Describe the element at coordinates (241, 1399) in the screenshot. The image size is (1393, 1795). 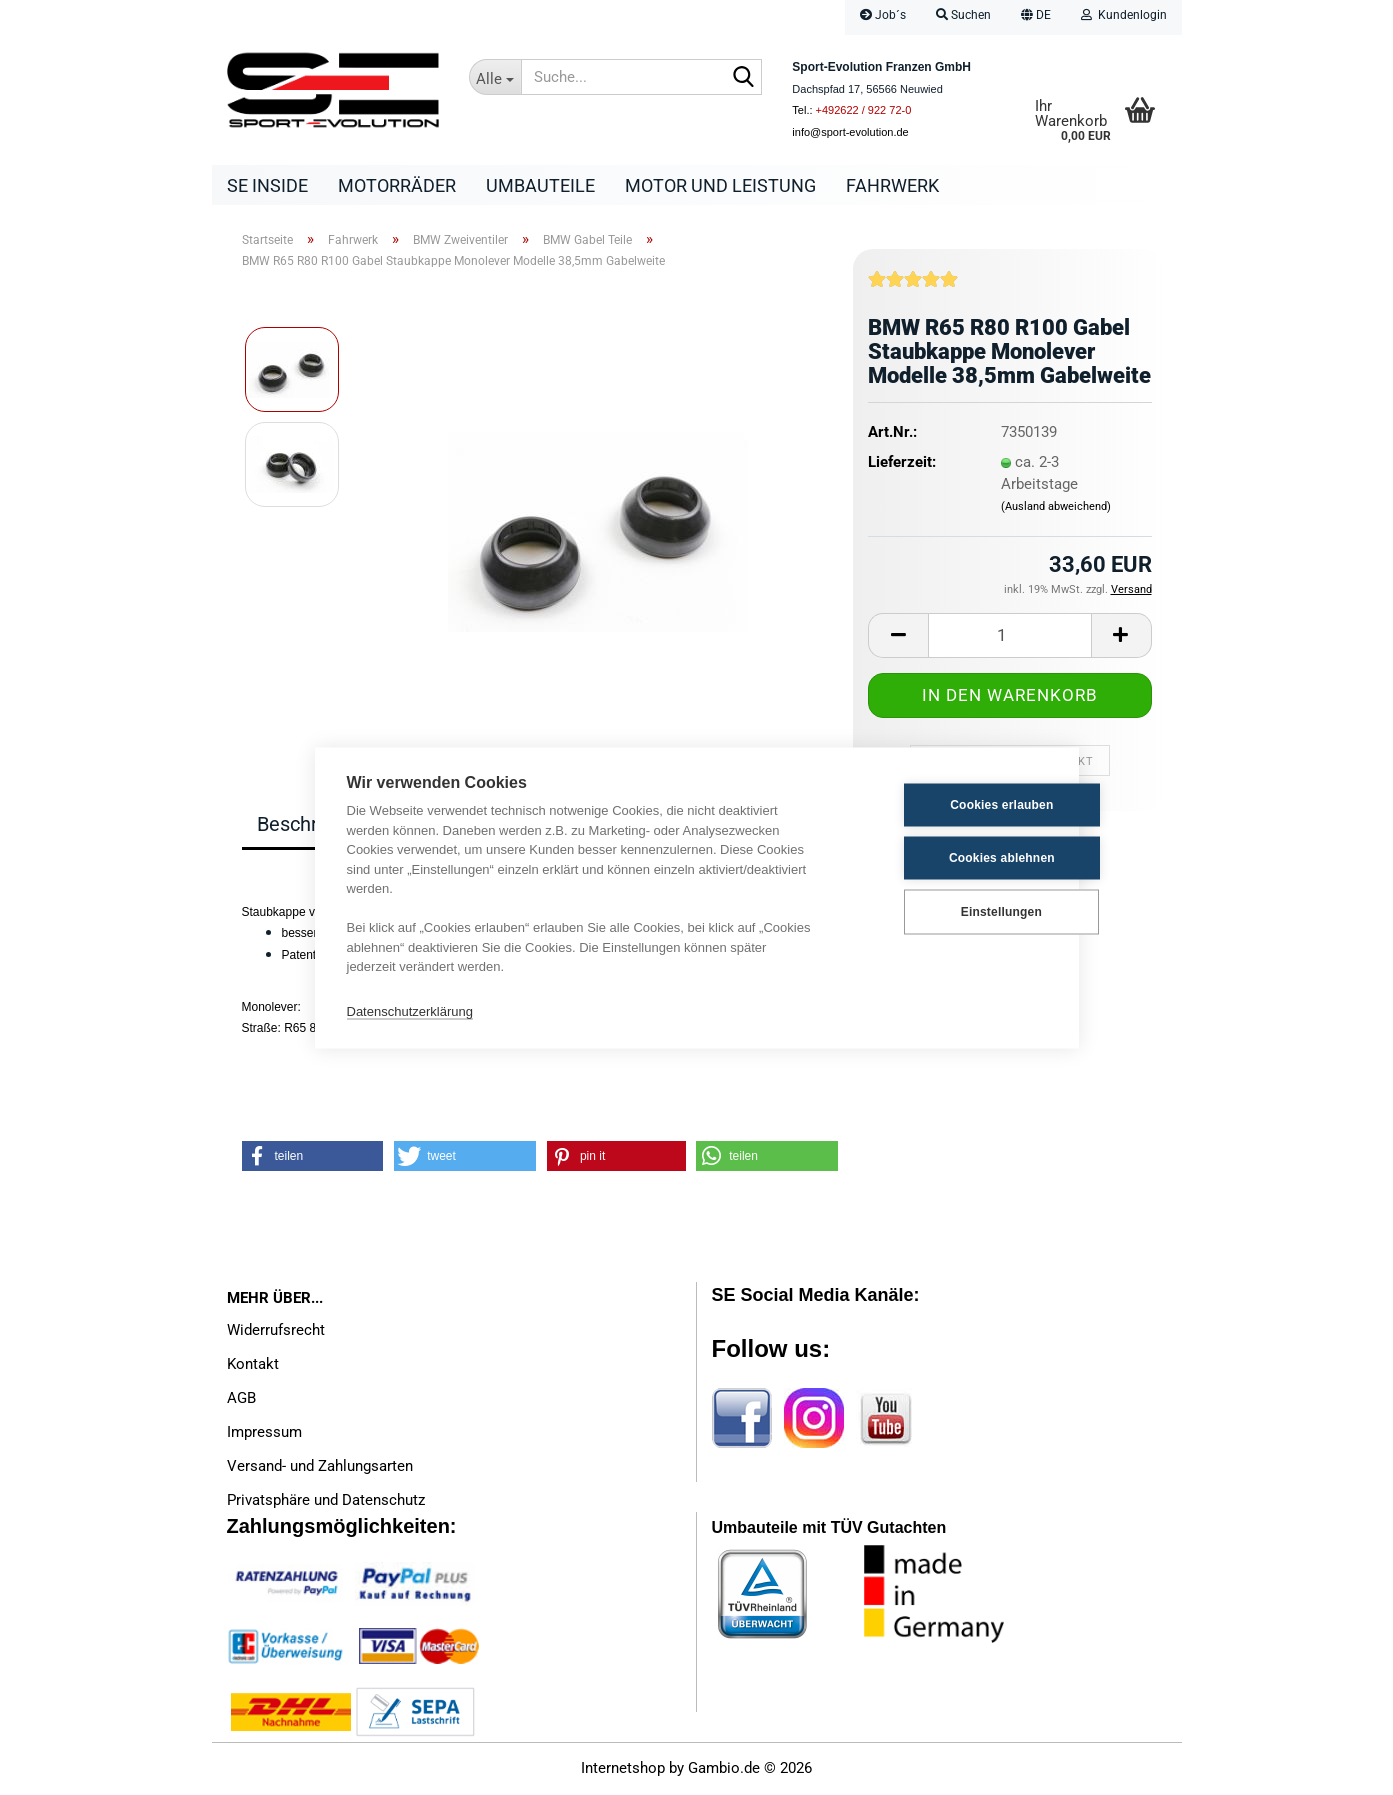
I see `AGB` at that location.